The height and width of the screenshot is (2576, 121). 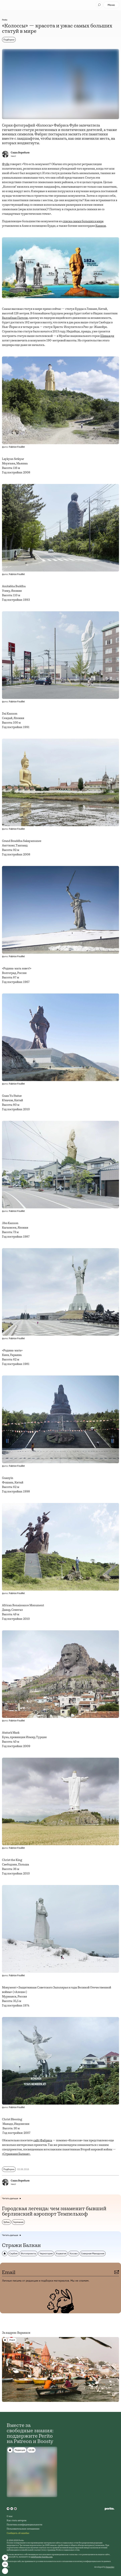 I want to click on О нас, so click(x=10, y=2516).